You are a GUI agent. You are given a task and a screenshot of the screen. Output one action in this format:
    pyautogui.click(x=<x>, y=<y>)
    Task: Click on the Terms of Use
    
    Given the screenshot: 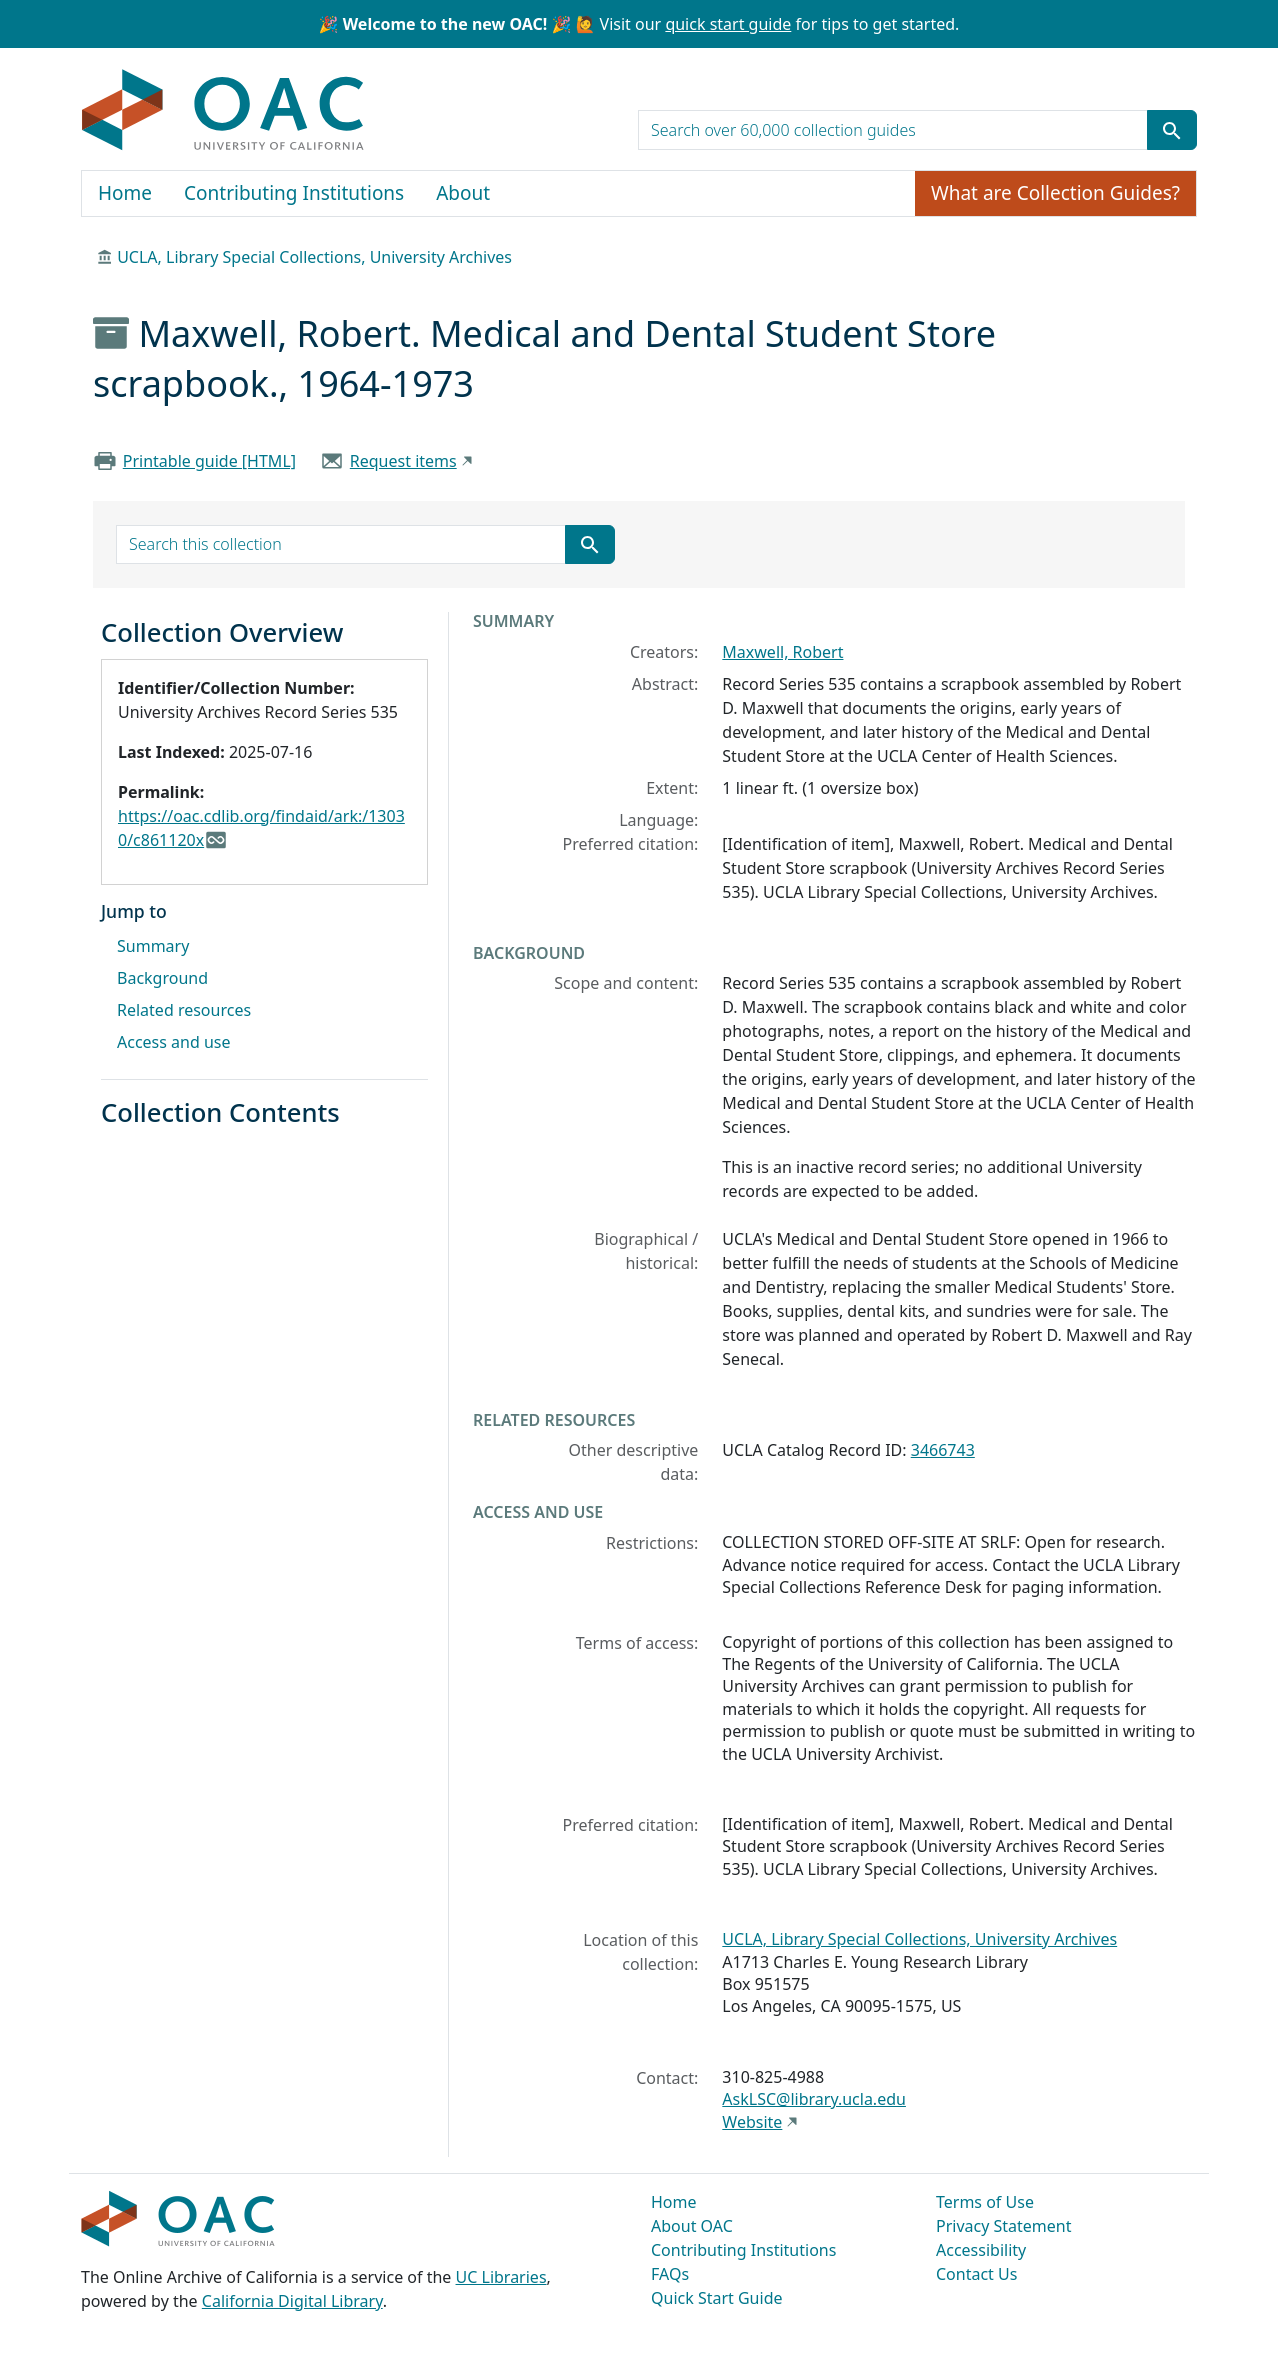 What is the action you would take?
    pyautogui.click(x=985, y=2202)
    